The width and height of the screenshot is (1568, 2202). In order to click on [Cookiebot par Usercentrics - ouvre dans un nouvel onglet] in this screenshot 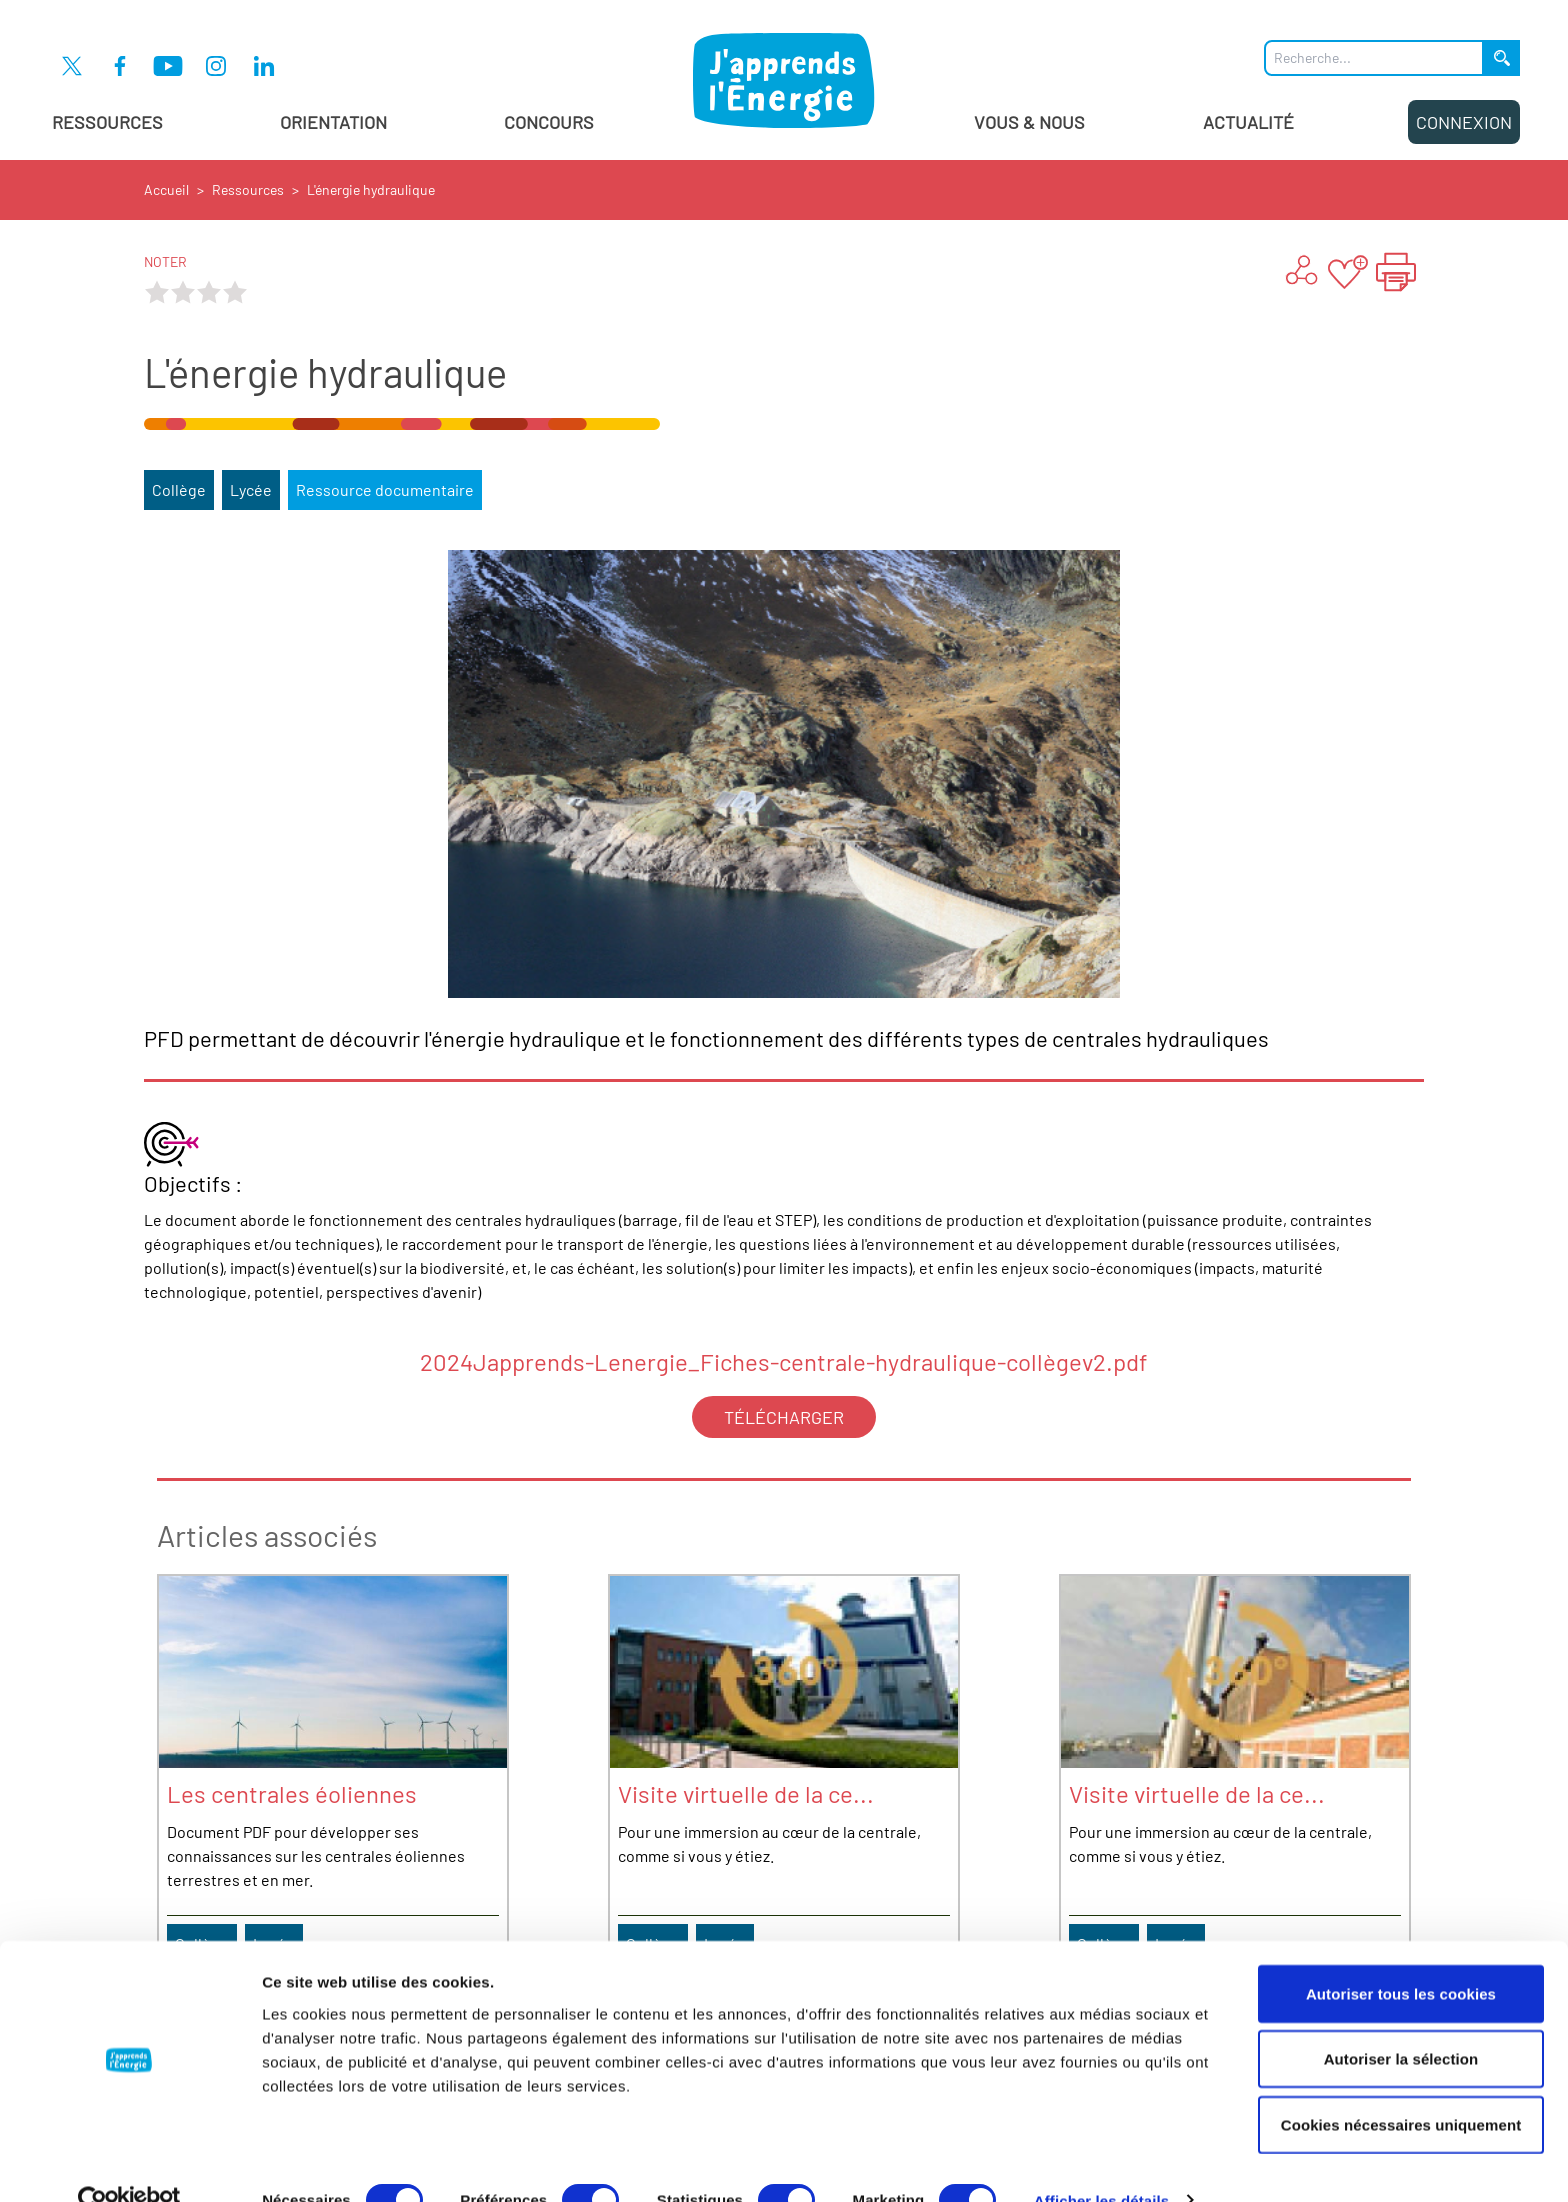, I will do `click(129, 2163)`.